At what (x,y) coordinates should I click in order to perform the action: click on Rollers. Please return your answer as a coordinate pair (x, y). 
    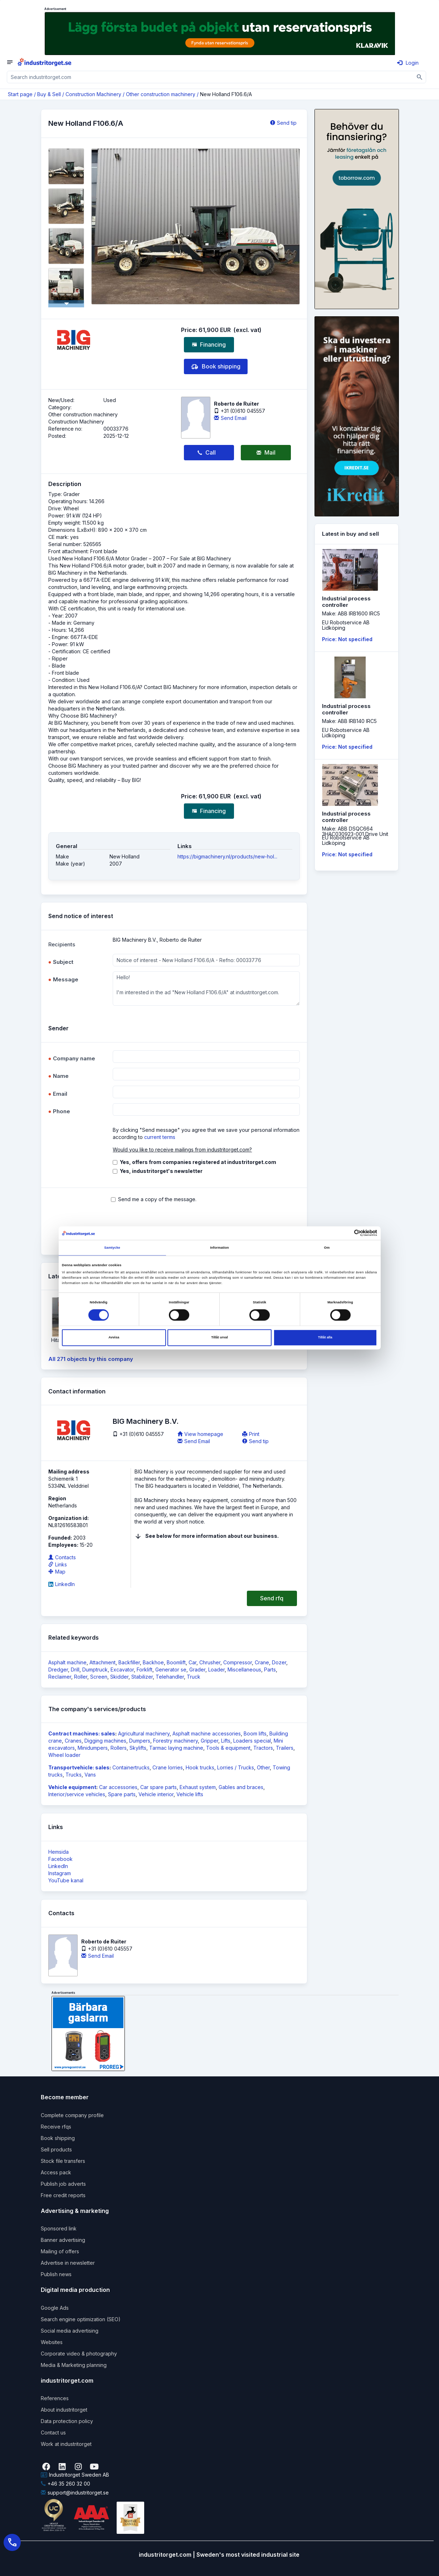
    Looking at the image, I should click on (119, 1748).